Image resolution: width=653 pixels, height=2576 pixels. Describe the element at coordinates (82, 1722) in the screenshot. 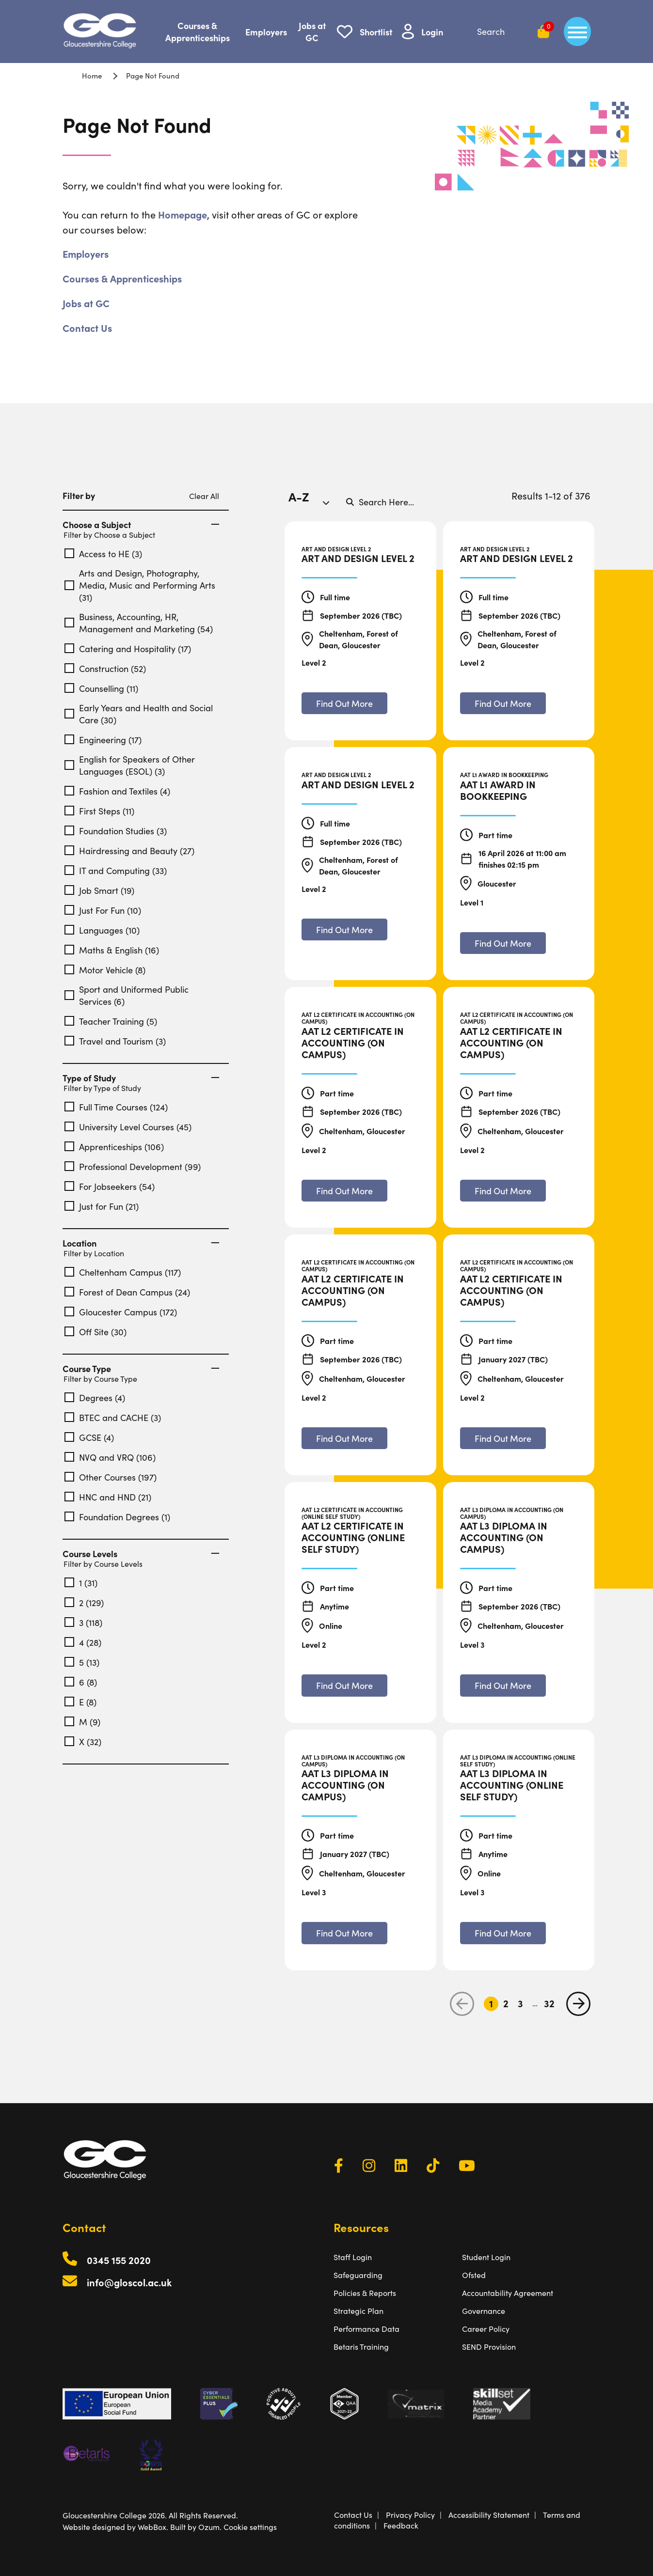

I see `M (9)` at that location.